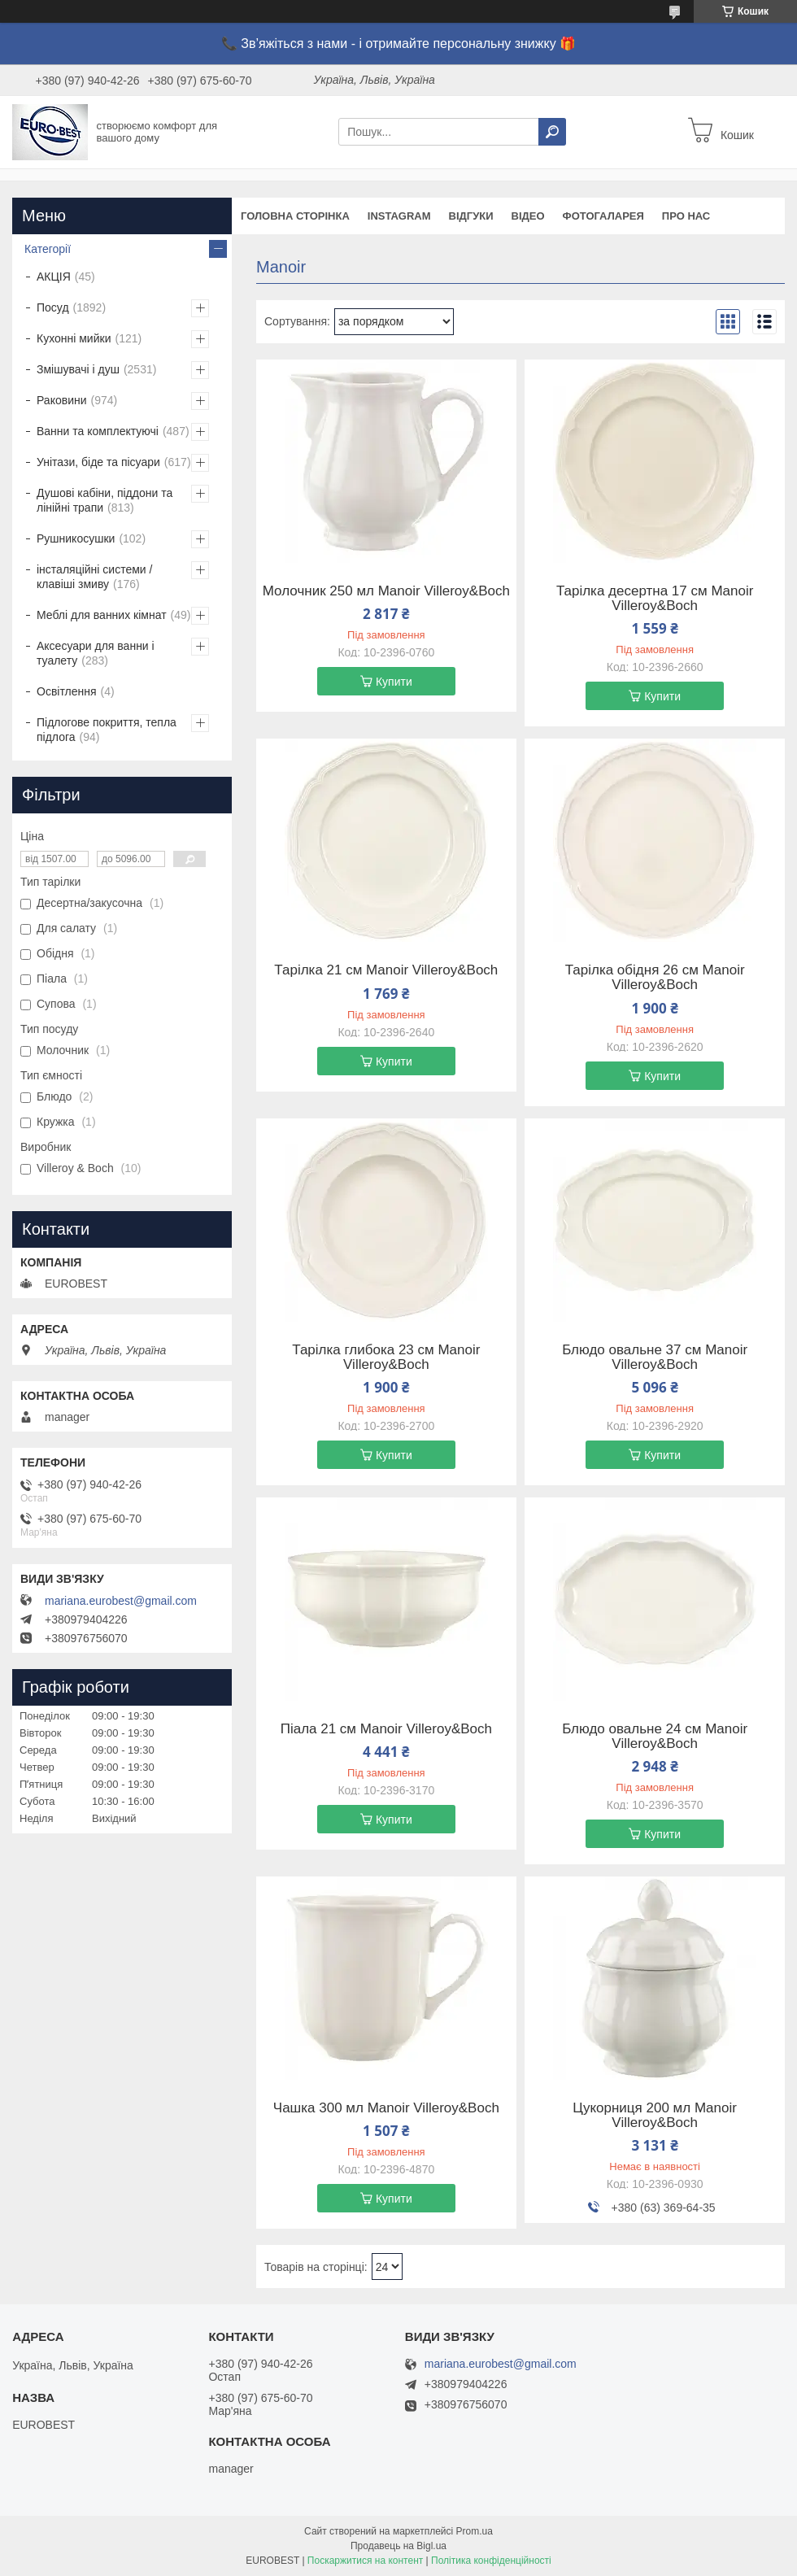  Describe the element at coordinates (53, 307) in the screenshot. I see `Посуд` at that location.